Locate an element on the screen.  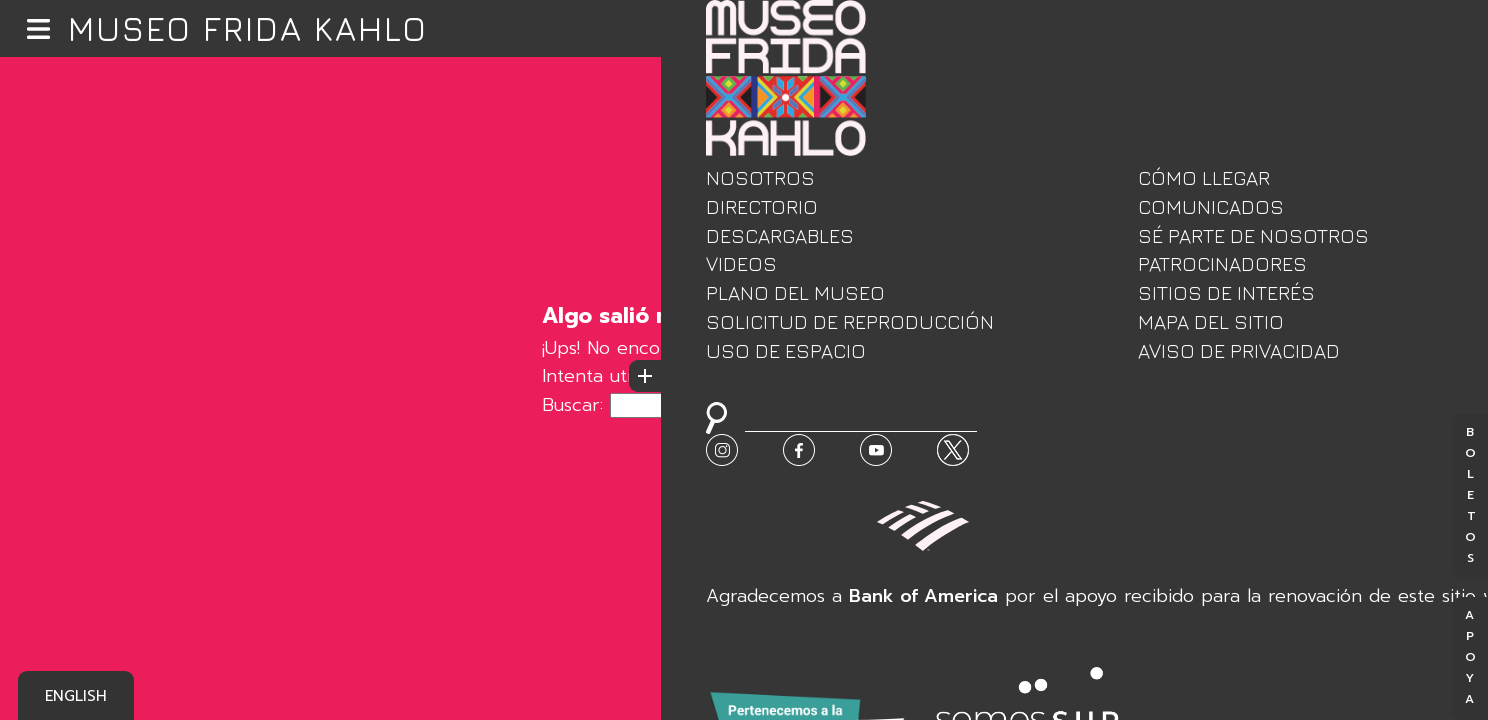
Museo Frida Kahlo is located at coordinates (248, 28).